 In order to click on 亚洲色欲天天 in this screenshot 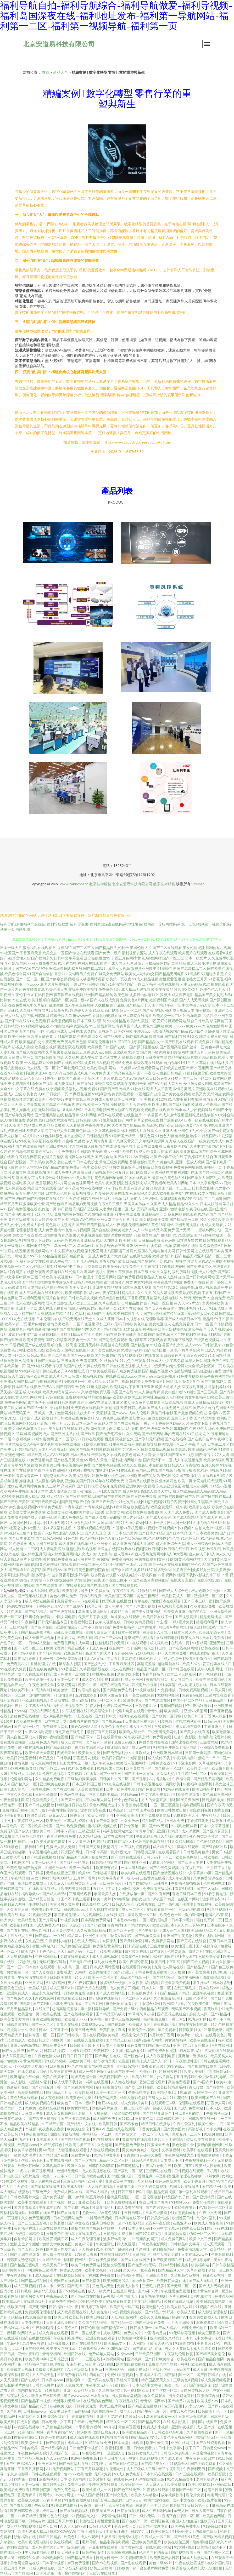, I will do `click(55, 1867)`.